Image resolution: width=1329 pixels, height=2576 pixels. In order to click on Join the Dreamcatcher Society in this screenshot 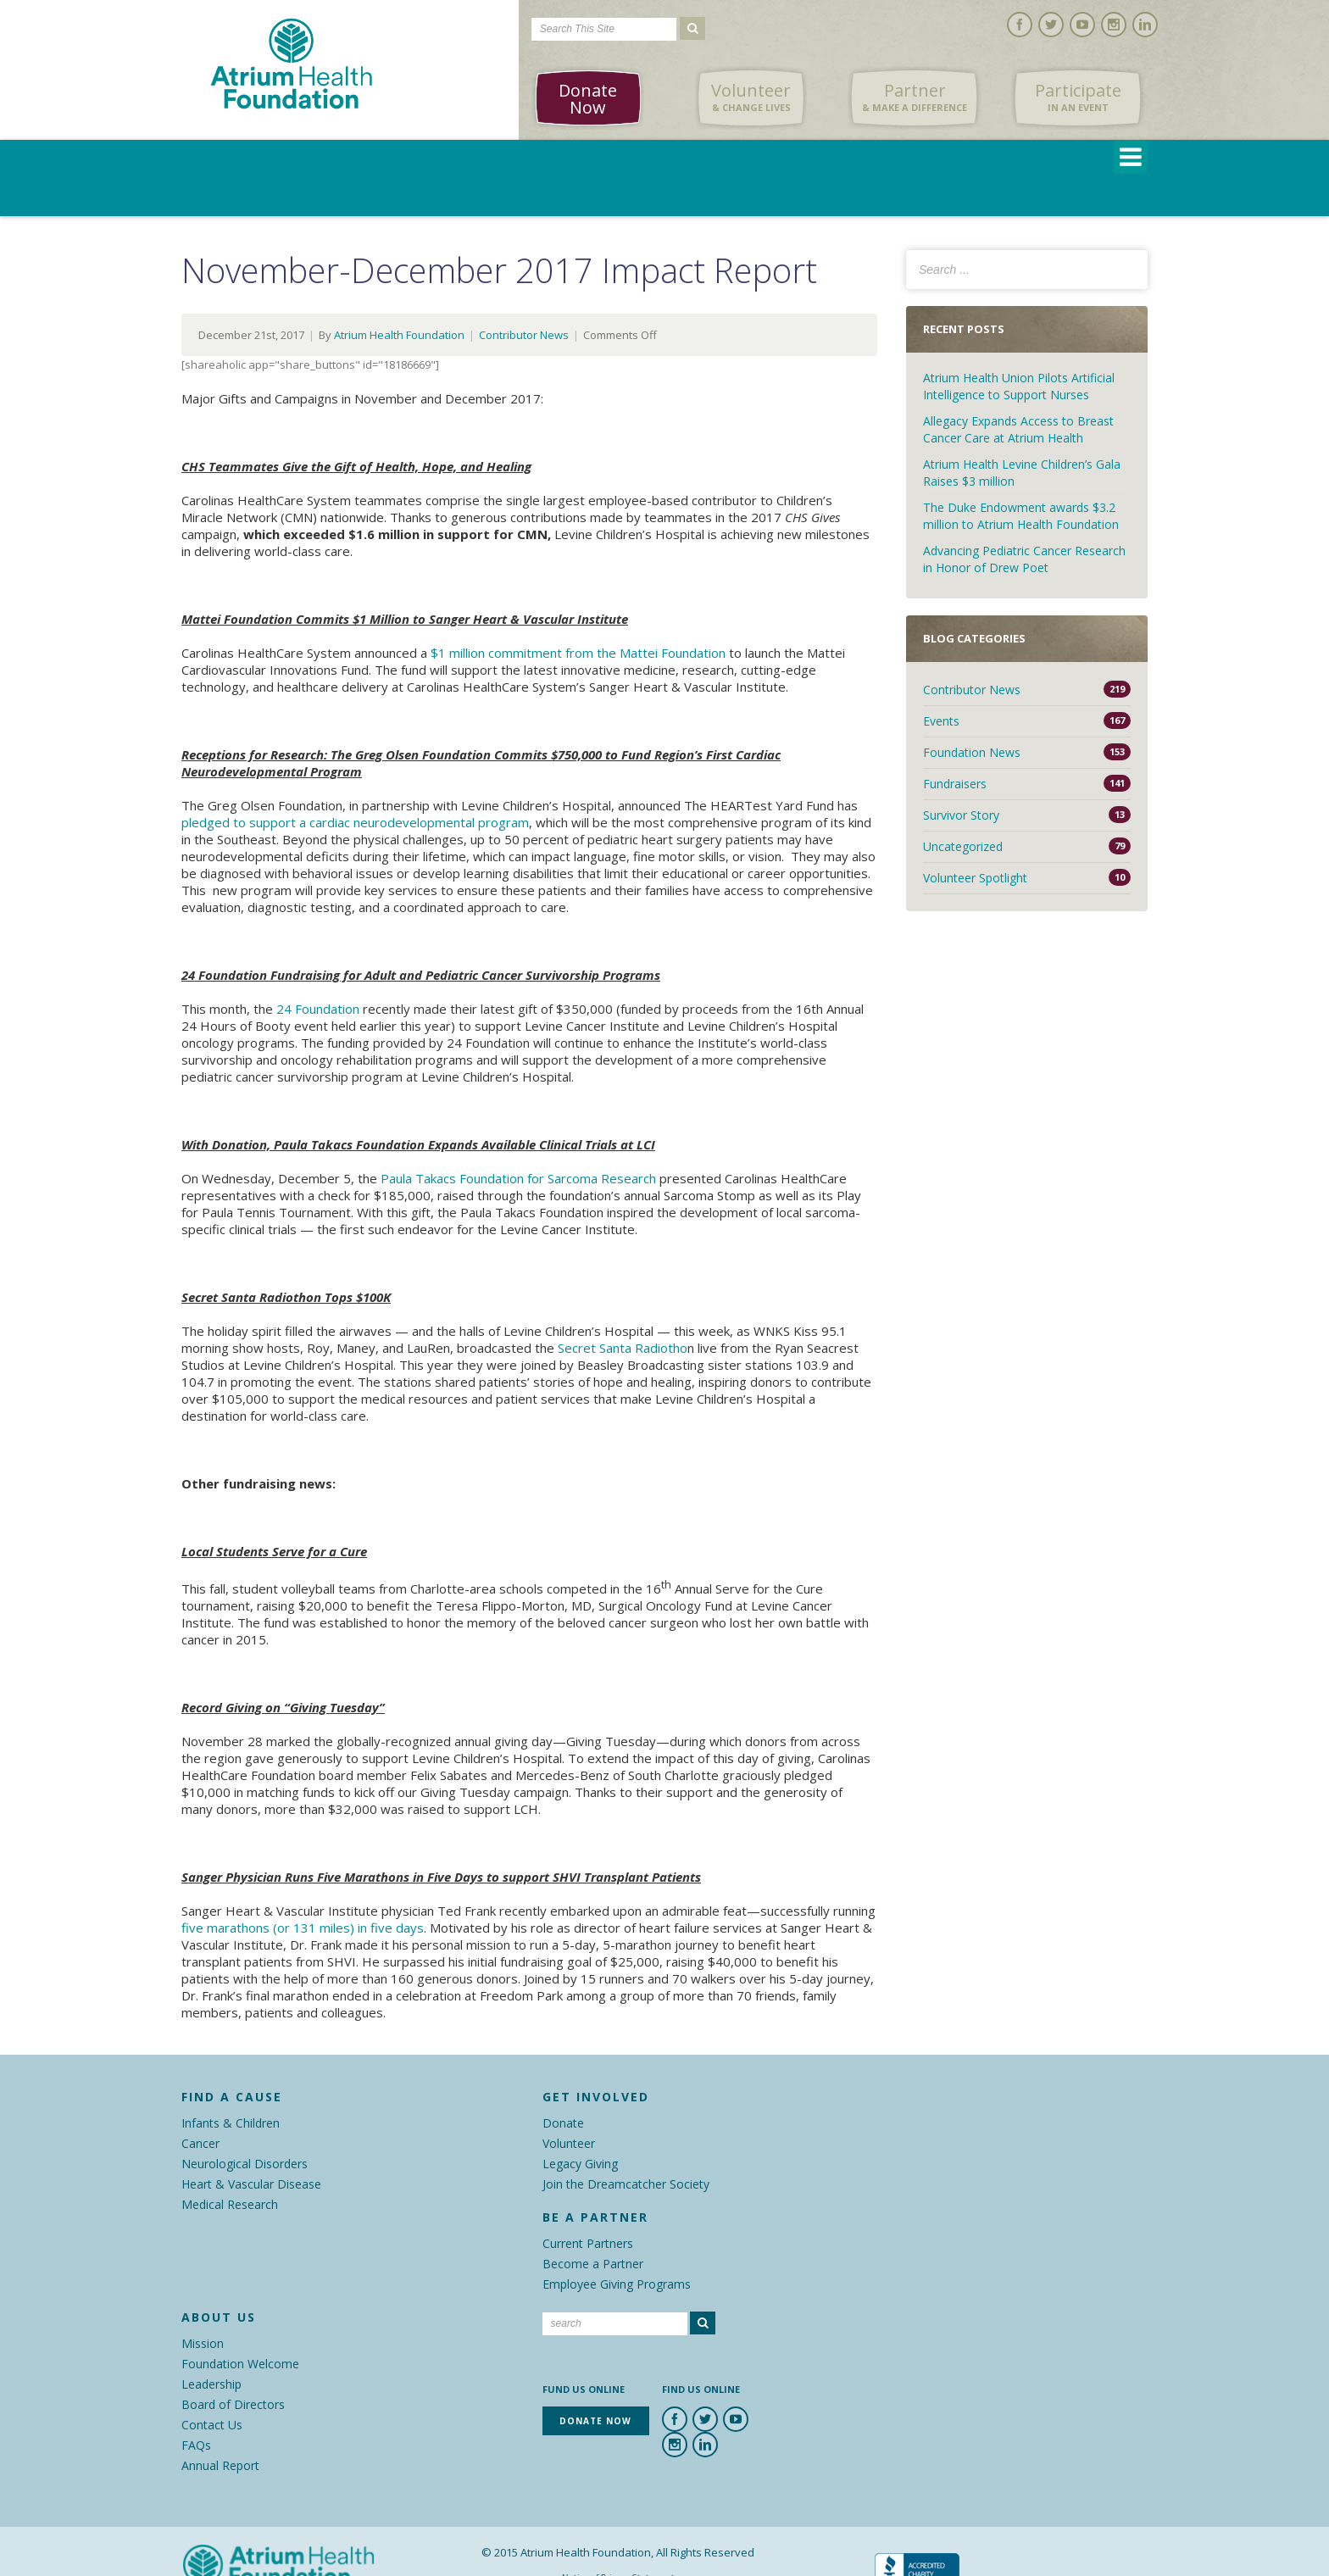, I will do `click(625, 2184)`.